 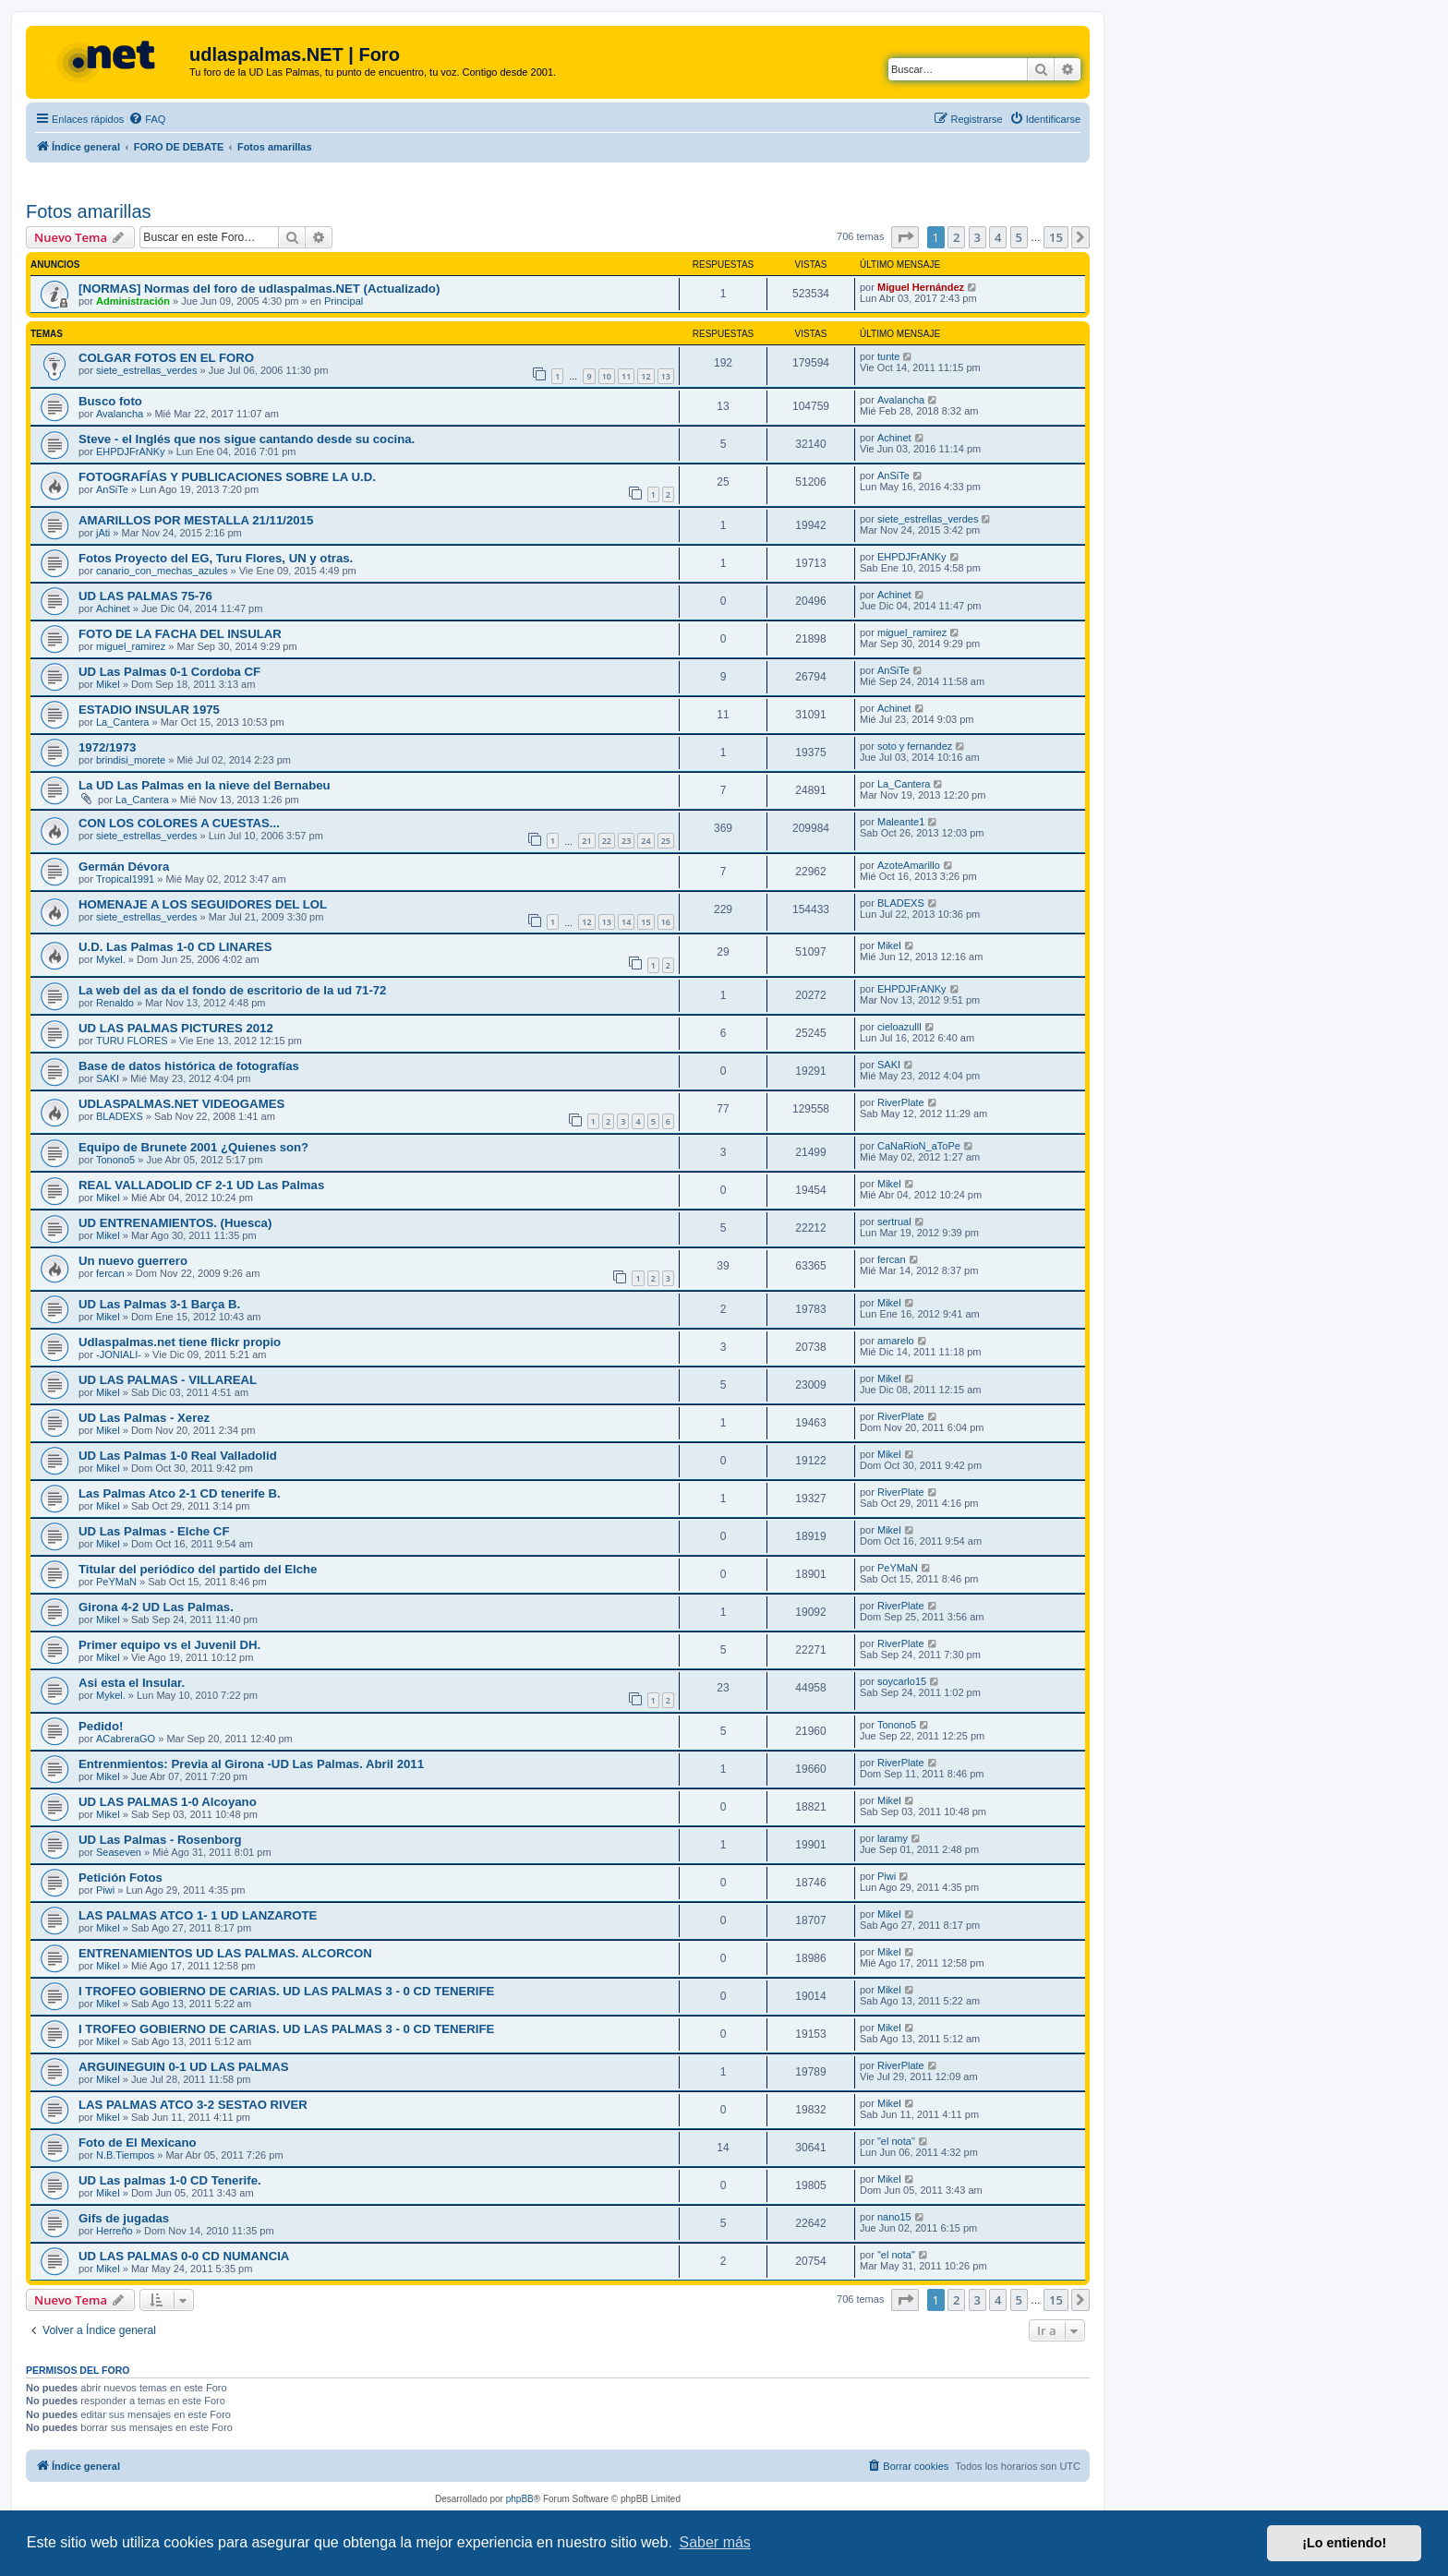 What do you see at coordinates (901, 1681) in the screenshot?
I see `soycarlo15` at bounding box center [901, 1681].